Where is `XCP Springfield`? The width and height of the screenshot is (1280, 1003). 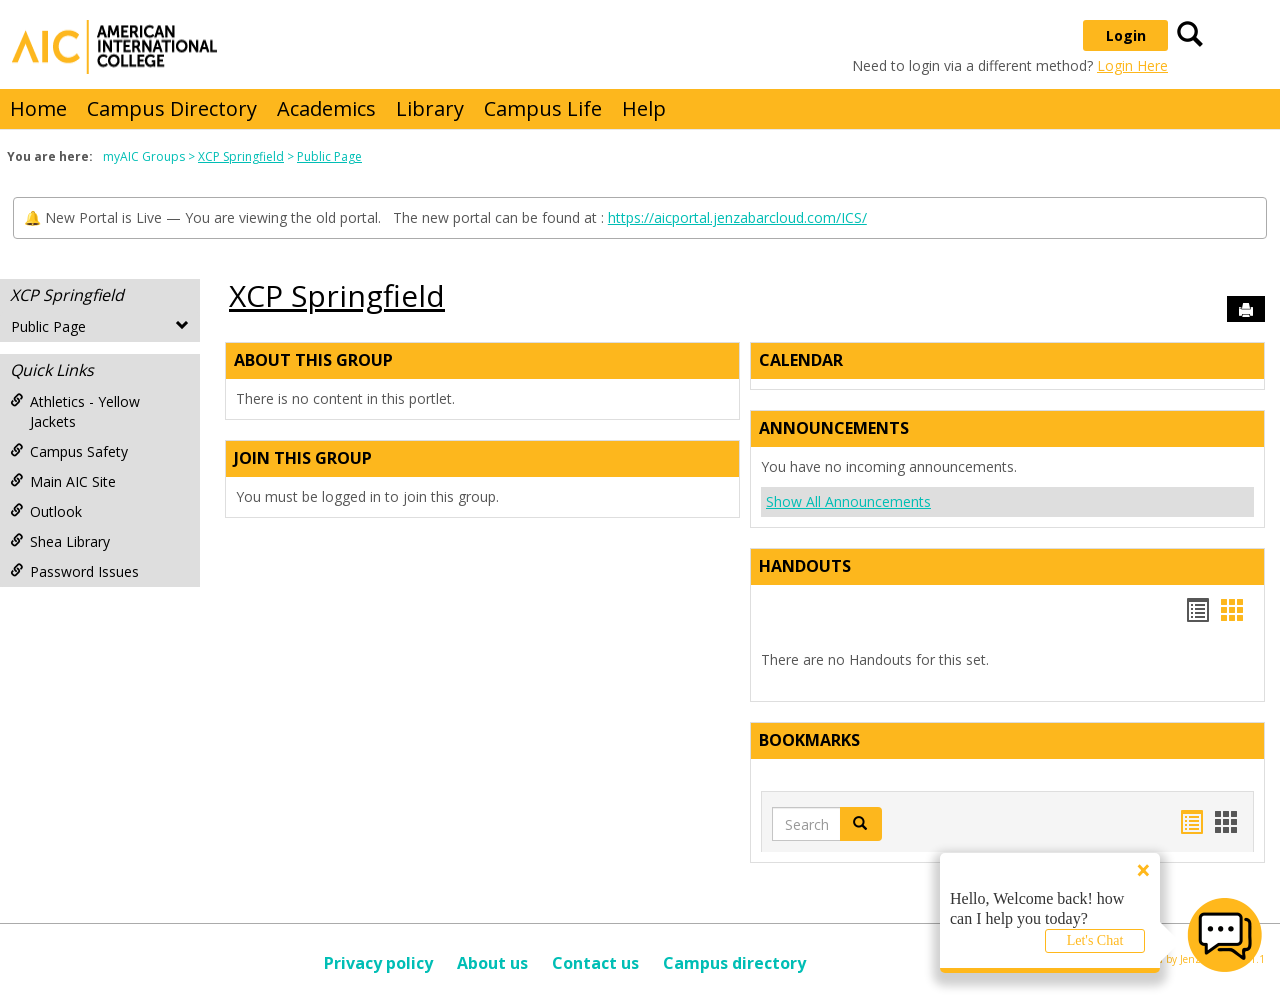 XCP Springfield is located at coordinates (241, 156).